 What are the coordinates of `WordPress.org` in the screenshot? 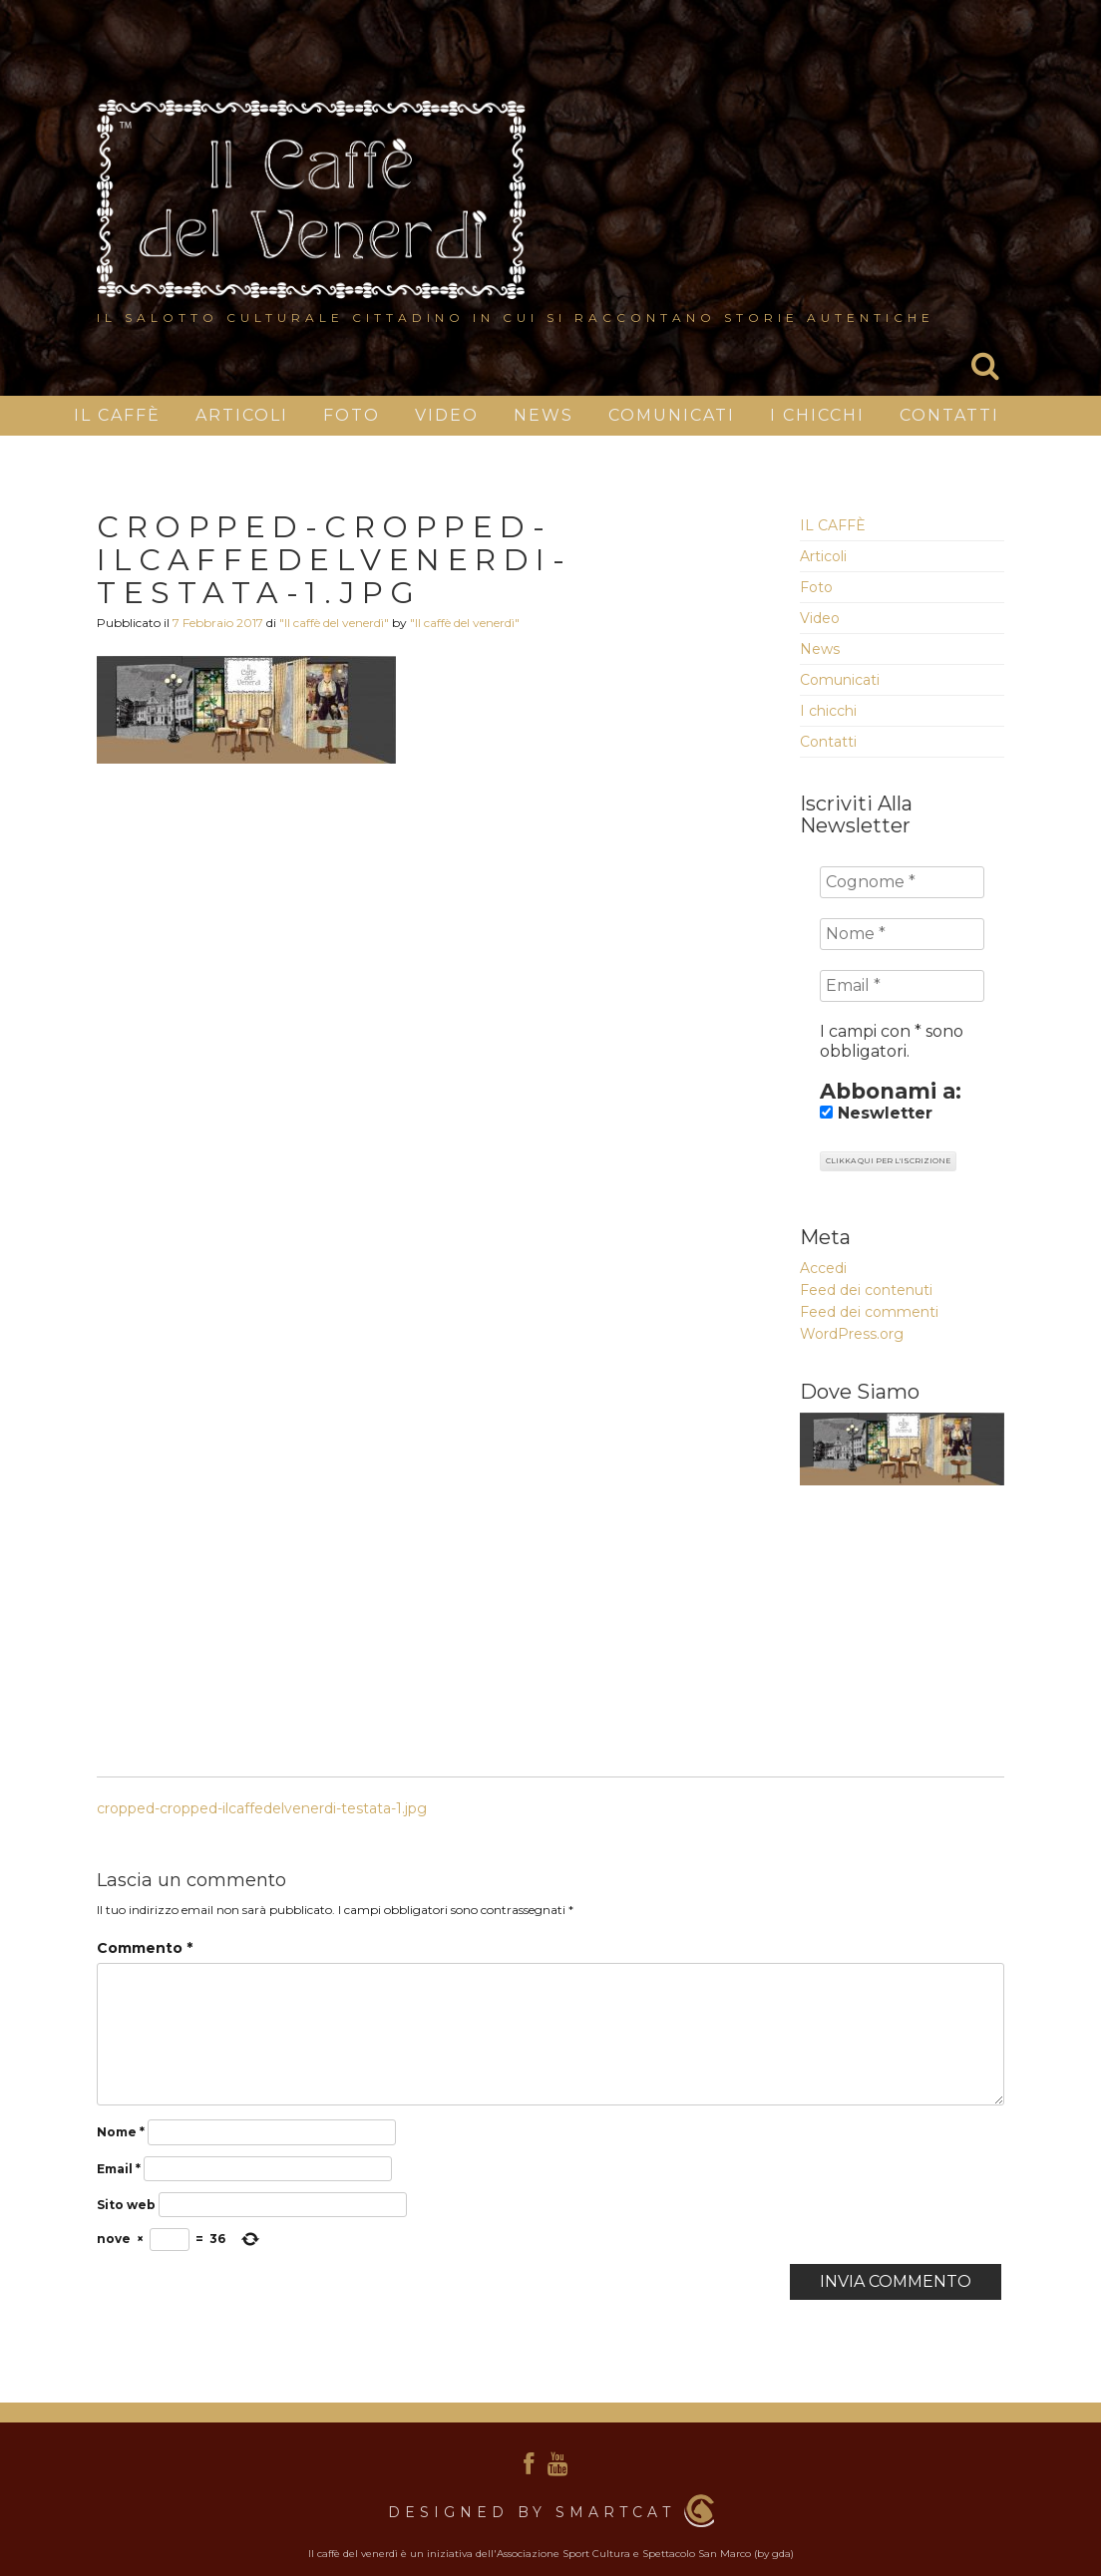 It's located at (852, 1334).